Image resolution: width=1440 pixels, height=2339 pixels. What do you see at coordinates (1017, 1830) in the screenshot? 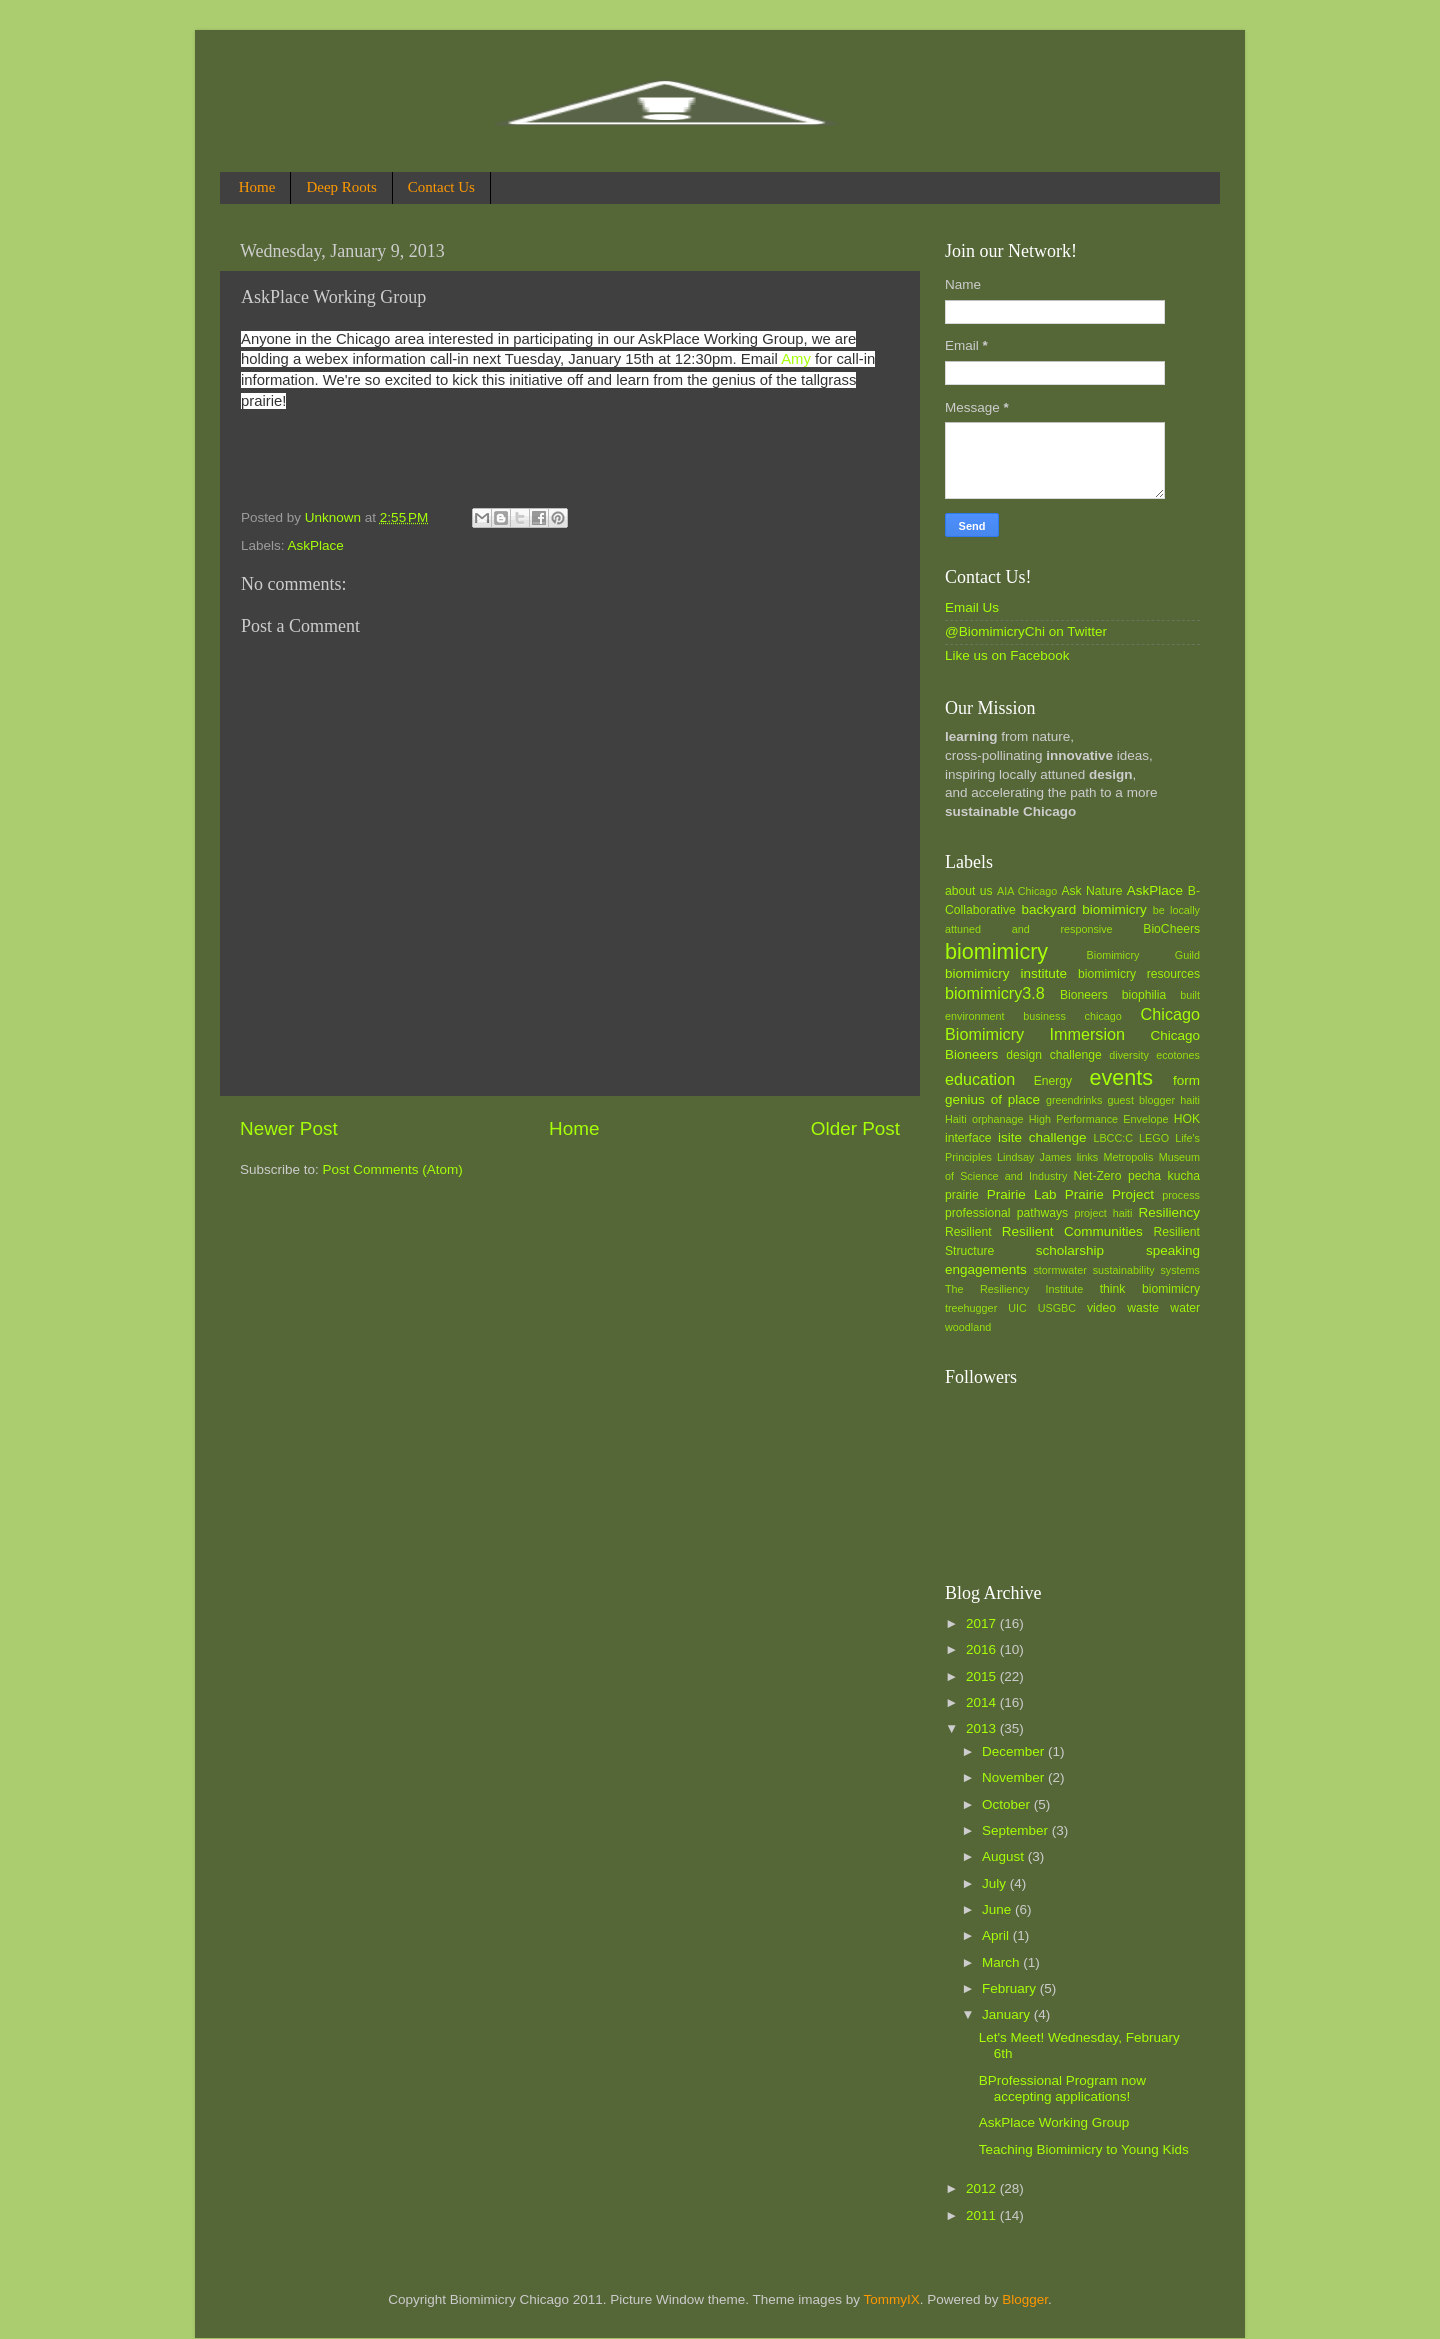
I see `September` at bounding box center [1017, 1830].